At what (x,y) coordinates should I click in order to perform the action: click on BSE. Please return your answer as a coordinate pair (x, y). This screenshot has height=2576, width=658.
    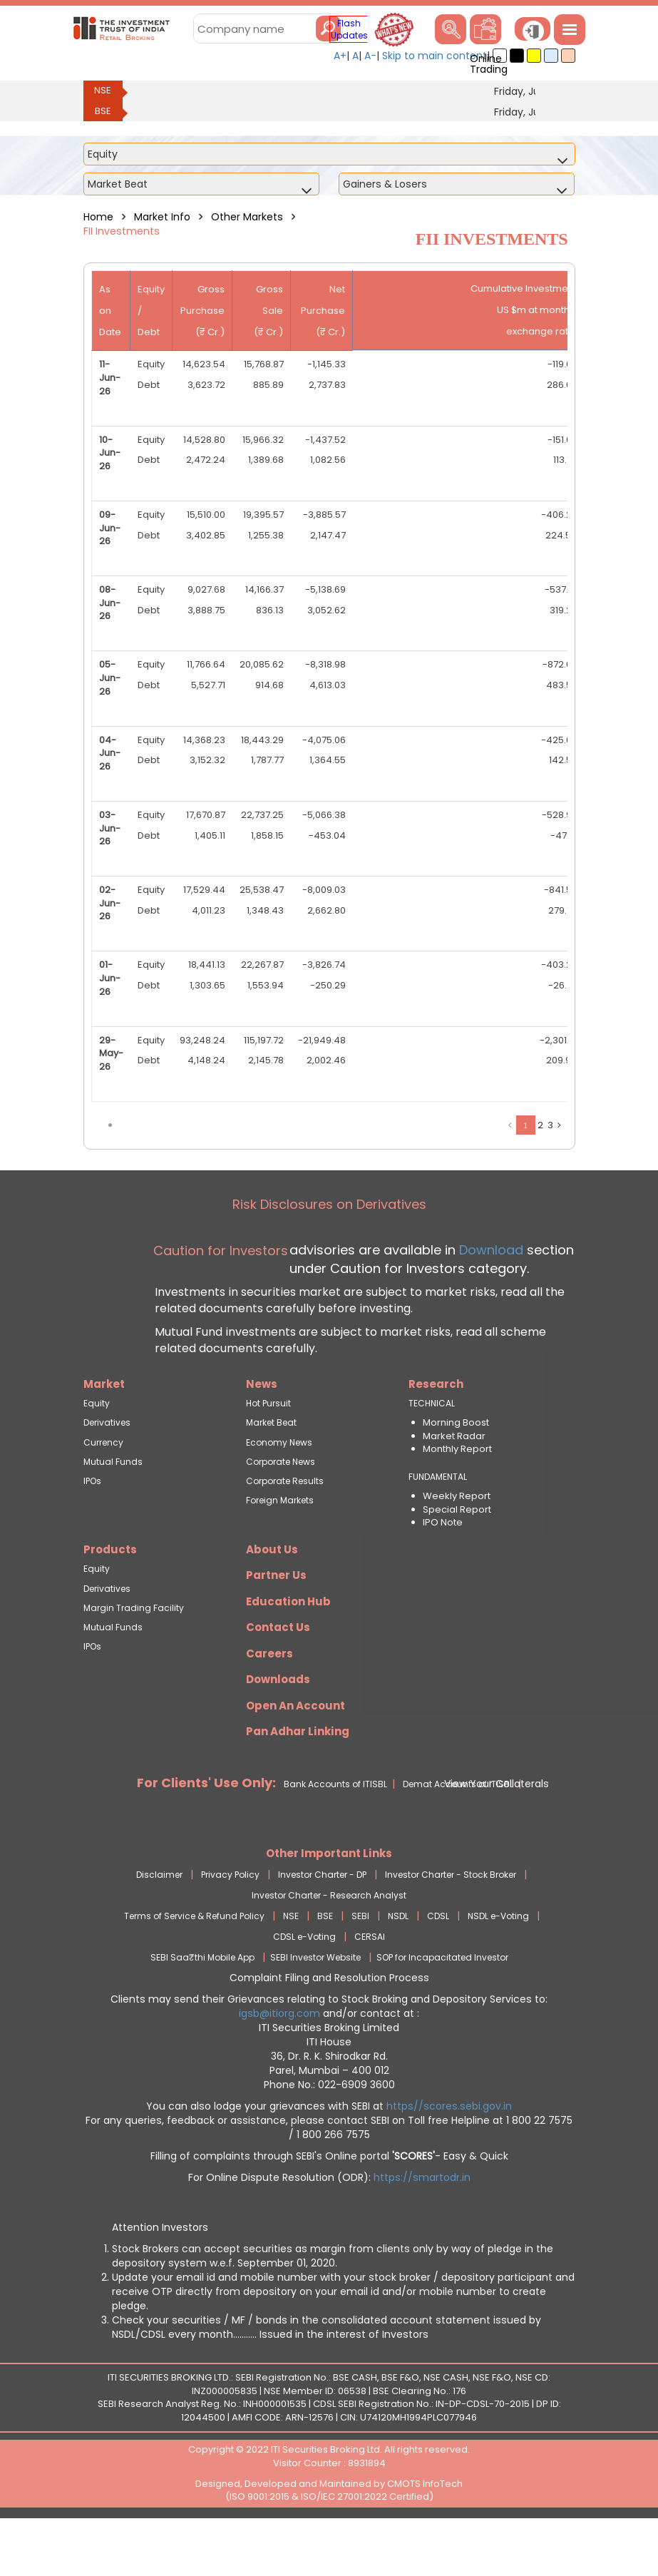
    Looking at the image, I should click on (103, 111).